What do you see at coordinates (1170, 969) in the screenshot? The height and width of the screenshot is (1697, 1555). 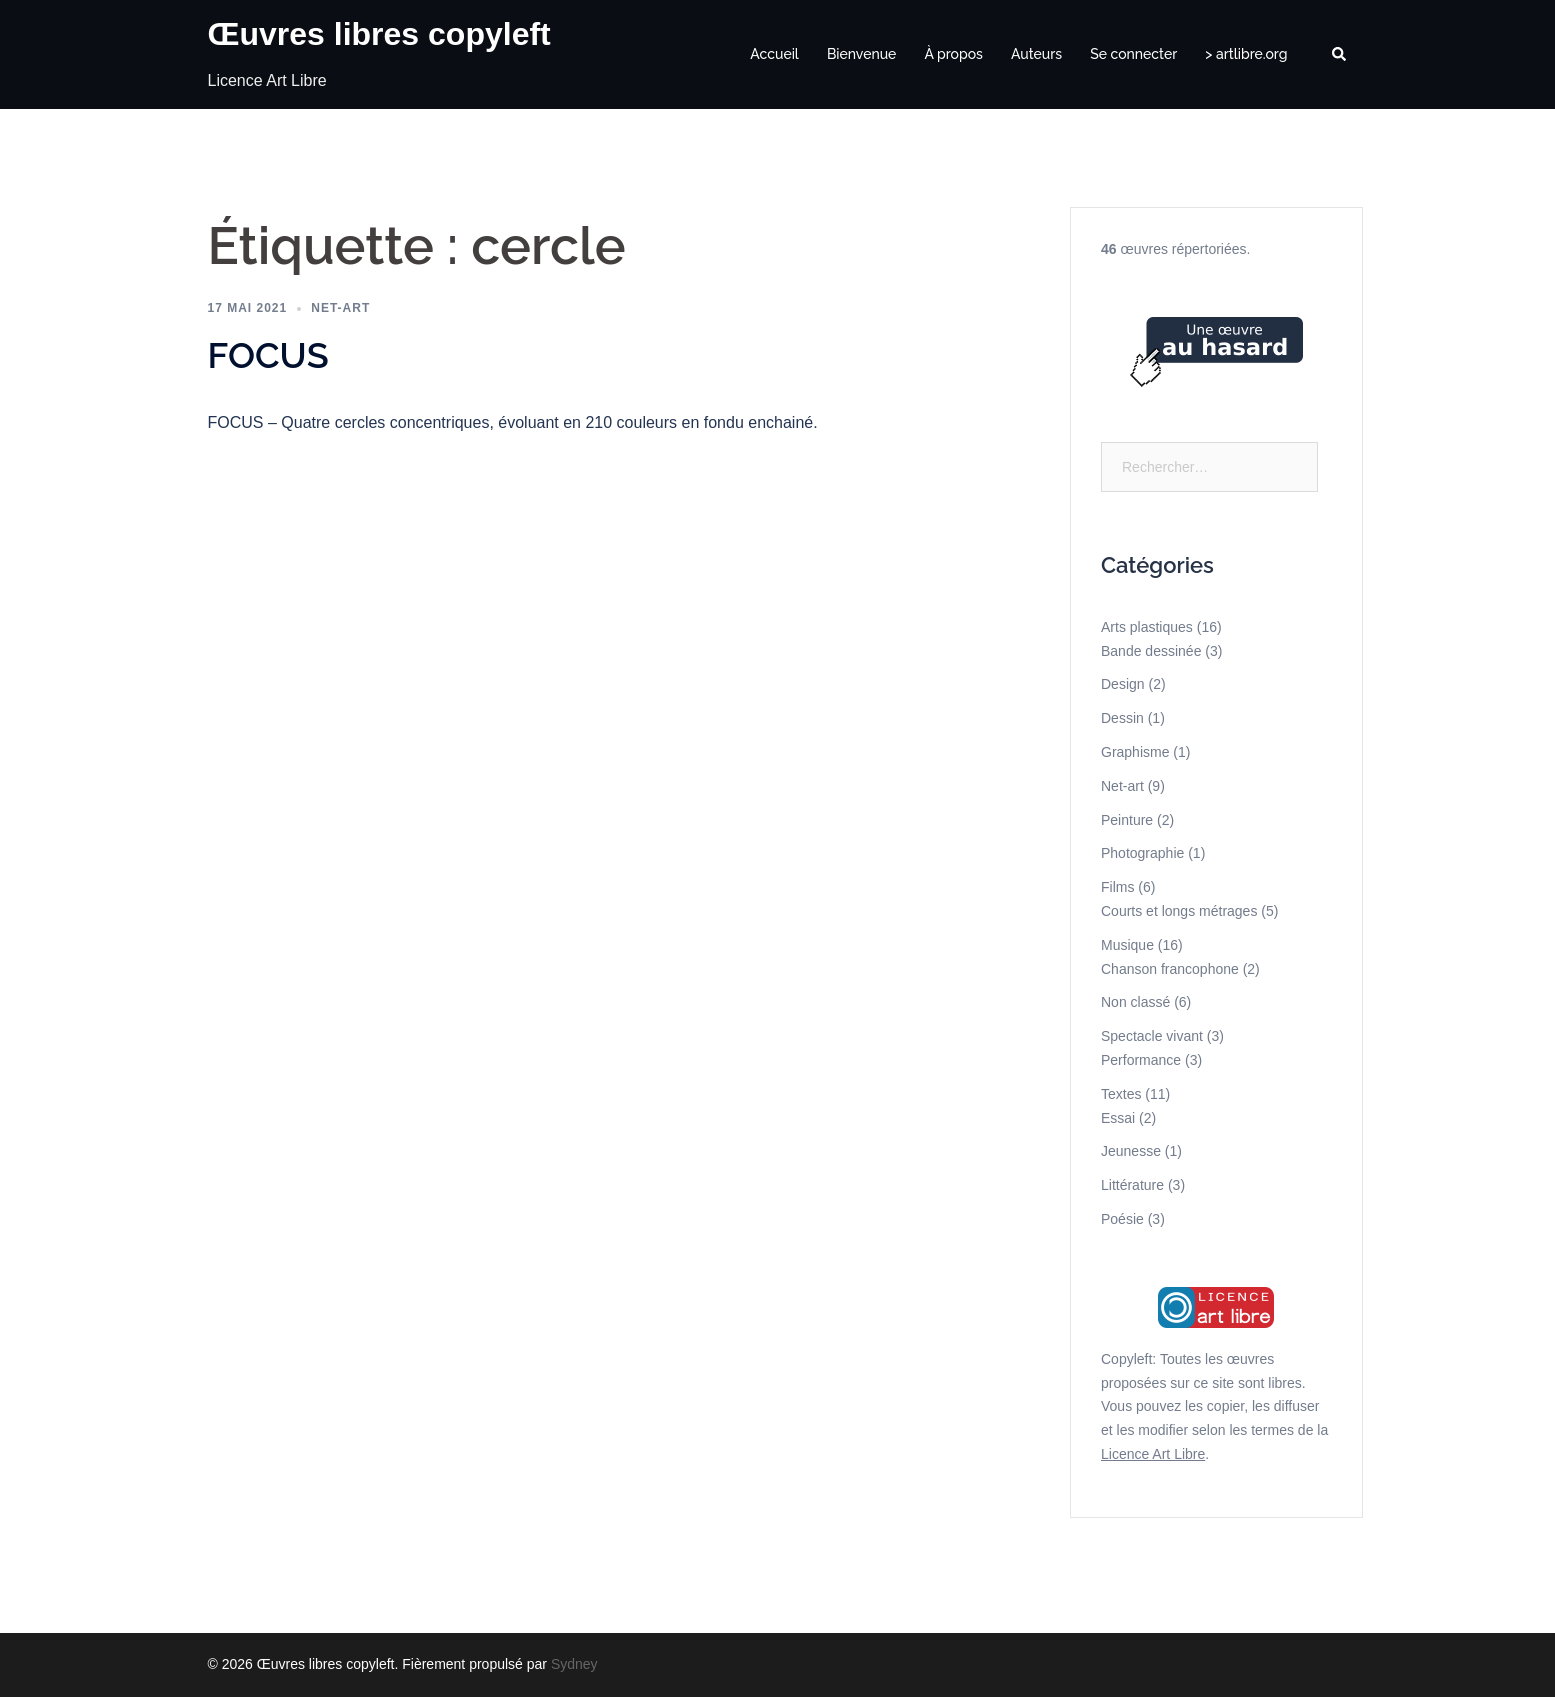 I see `Chanson francophone` at bounding box center [1170, 969].